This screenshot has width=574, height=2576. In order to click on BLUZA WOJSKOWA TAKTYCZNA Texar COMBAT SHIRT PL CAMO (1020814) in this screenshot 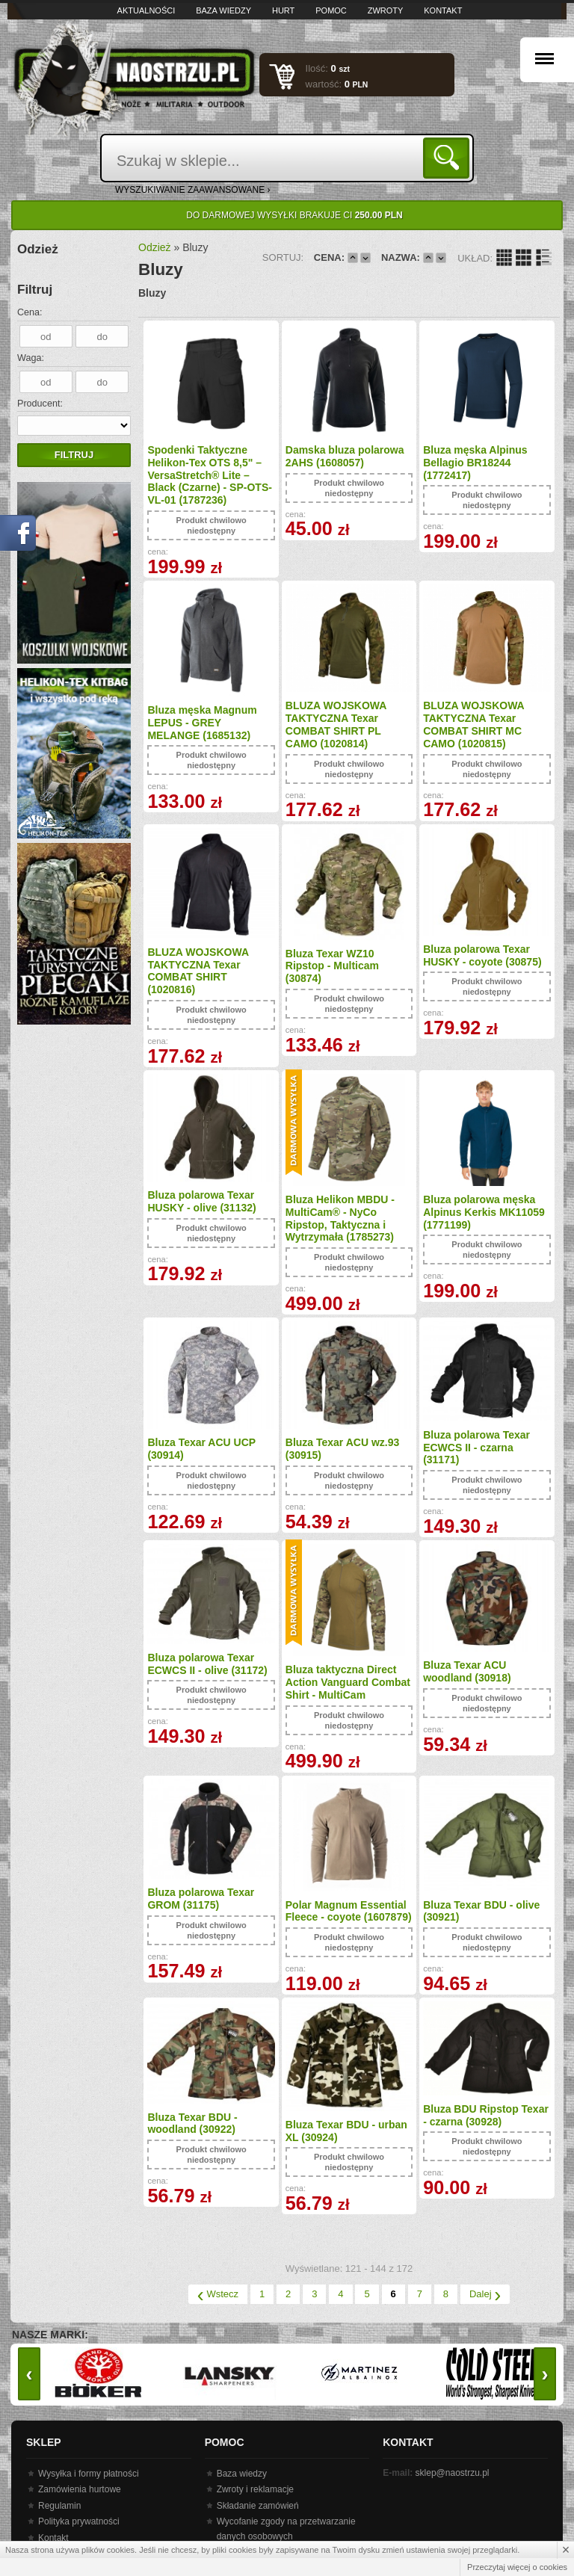, I will do `click(336, 724)`.